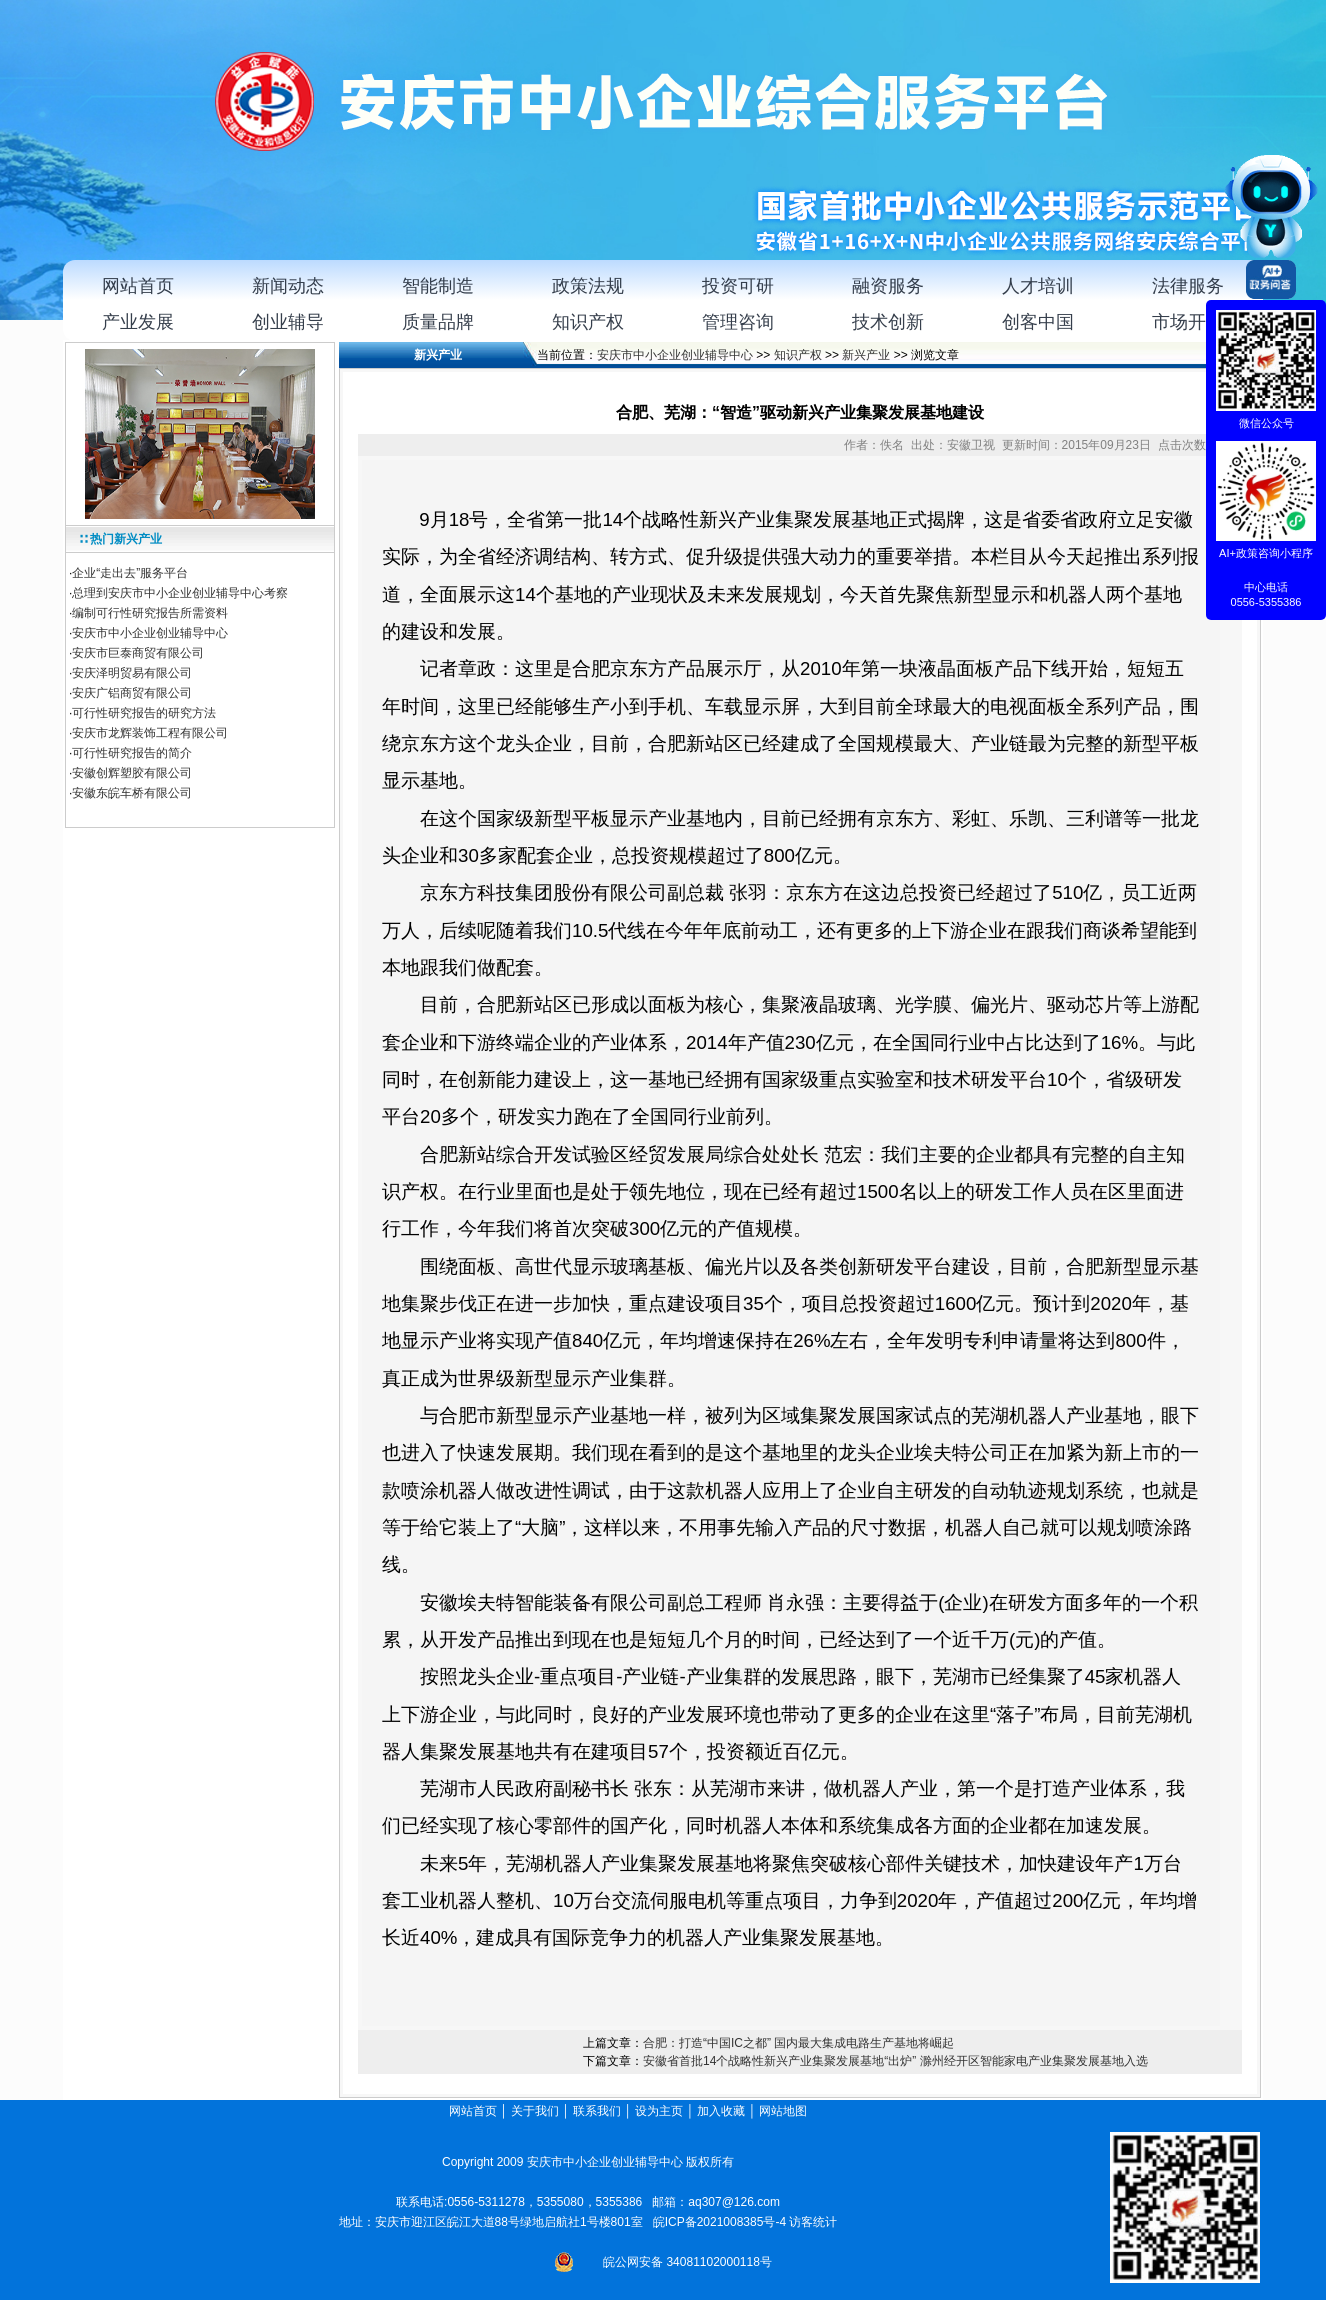 Image resolution: width=1326 pixels, height=2300 pixels. I want to click on 关于我们, so click(535, 2111).